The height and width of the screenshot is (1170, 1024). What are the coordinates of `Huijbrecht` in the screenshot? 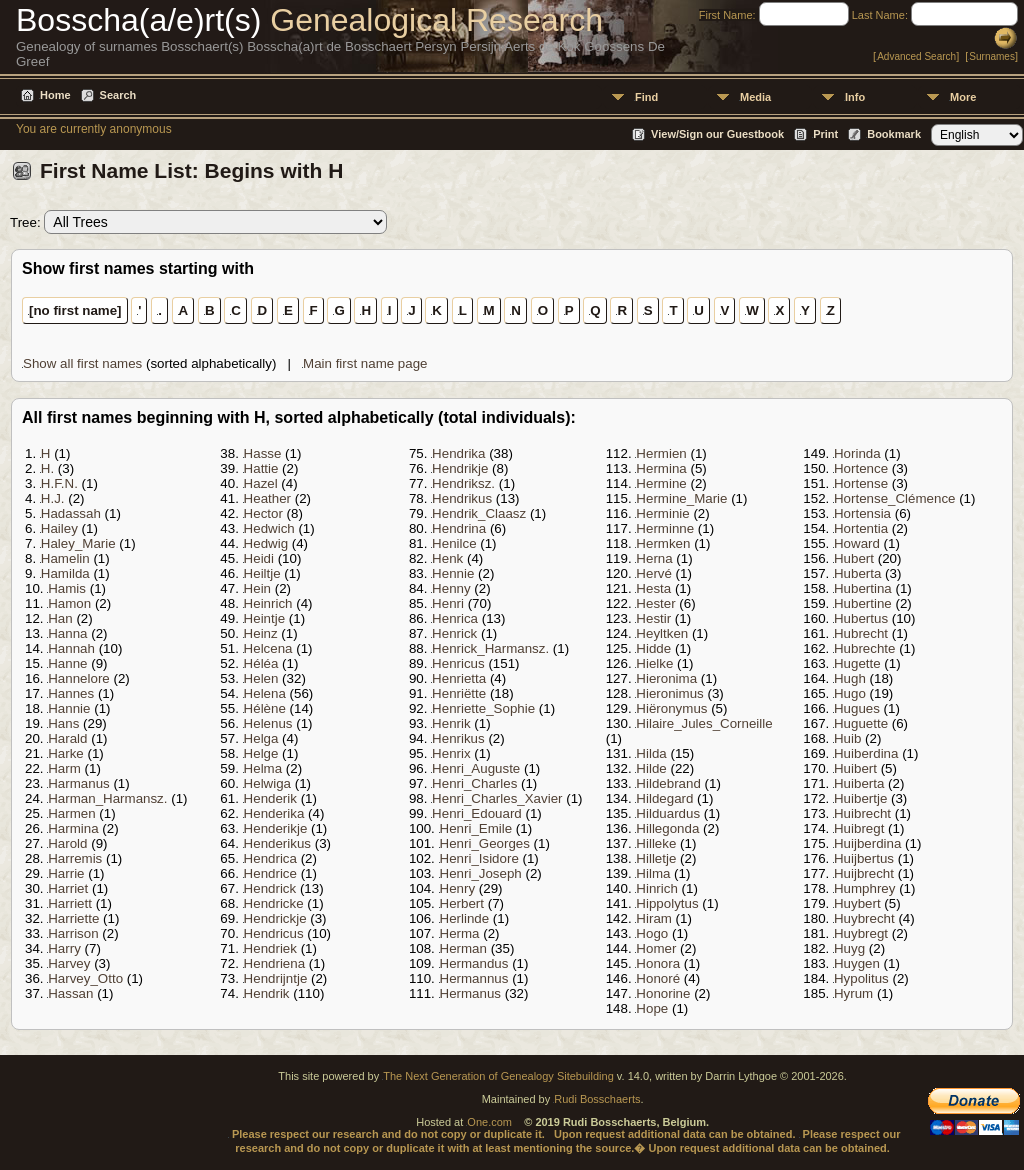 It's located at (864, 873).